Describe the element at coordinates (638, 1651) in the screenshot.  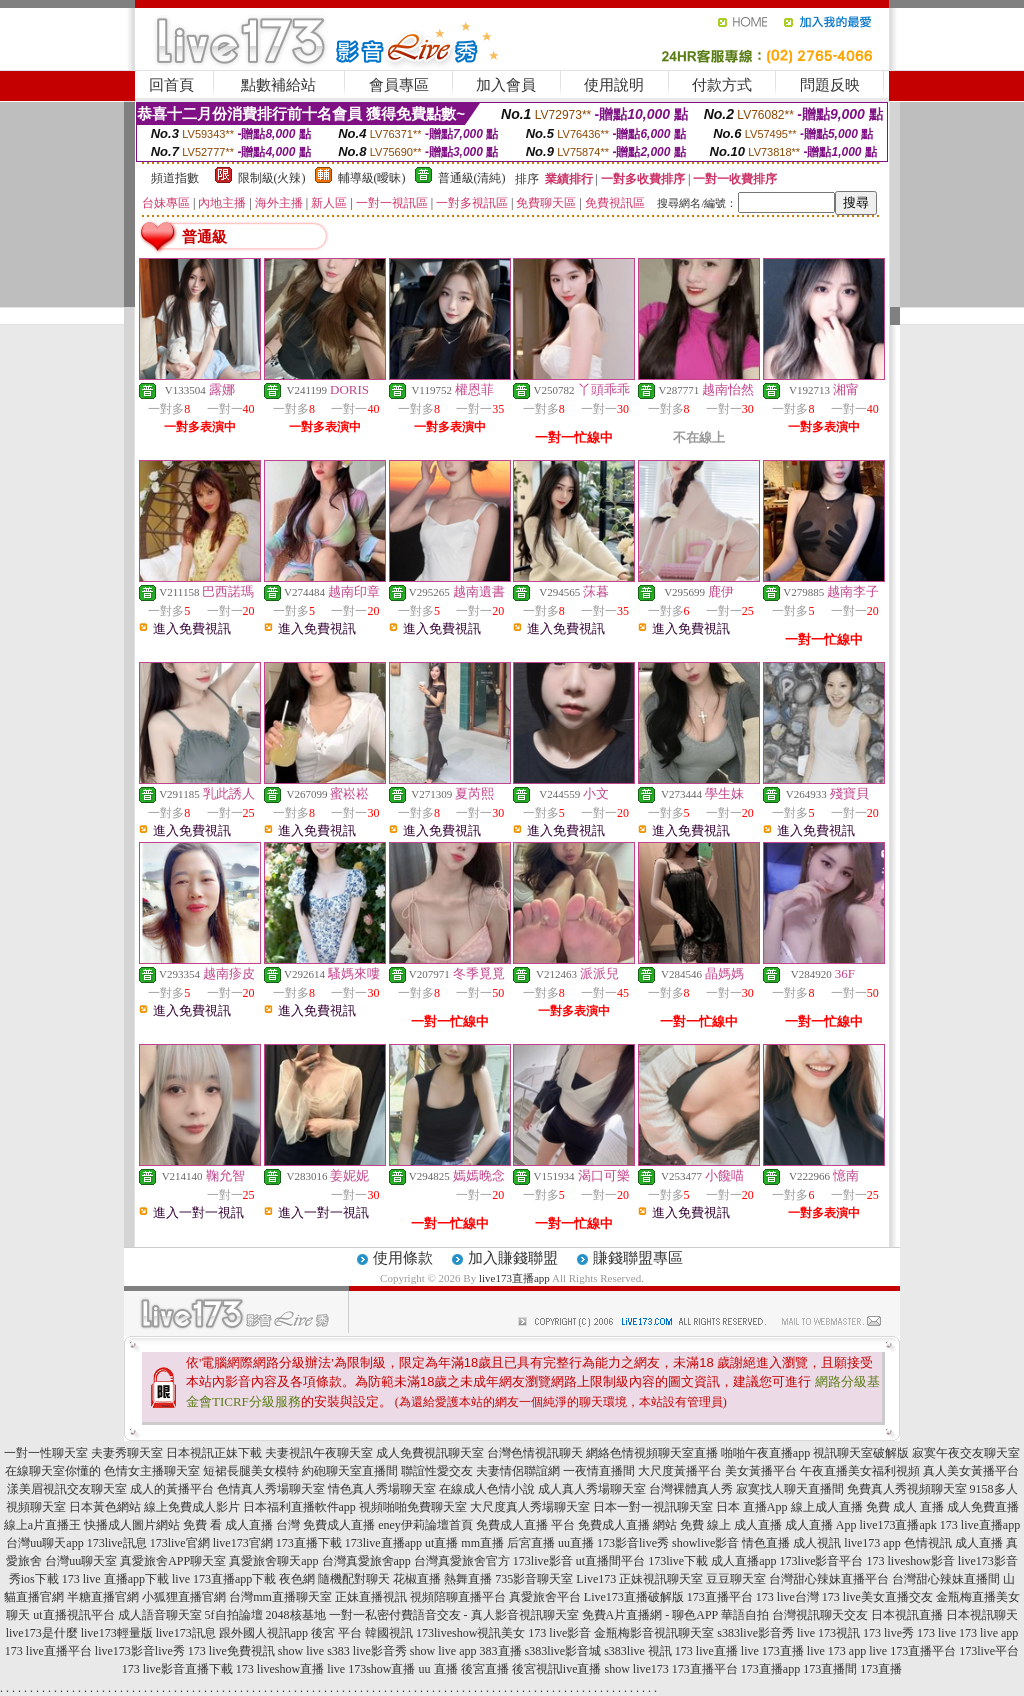
I see `s383live 視訊` at that location.